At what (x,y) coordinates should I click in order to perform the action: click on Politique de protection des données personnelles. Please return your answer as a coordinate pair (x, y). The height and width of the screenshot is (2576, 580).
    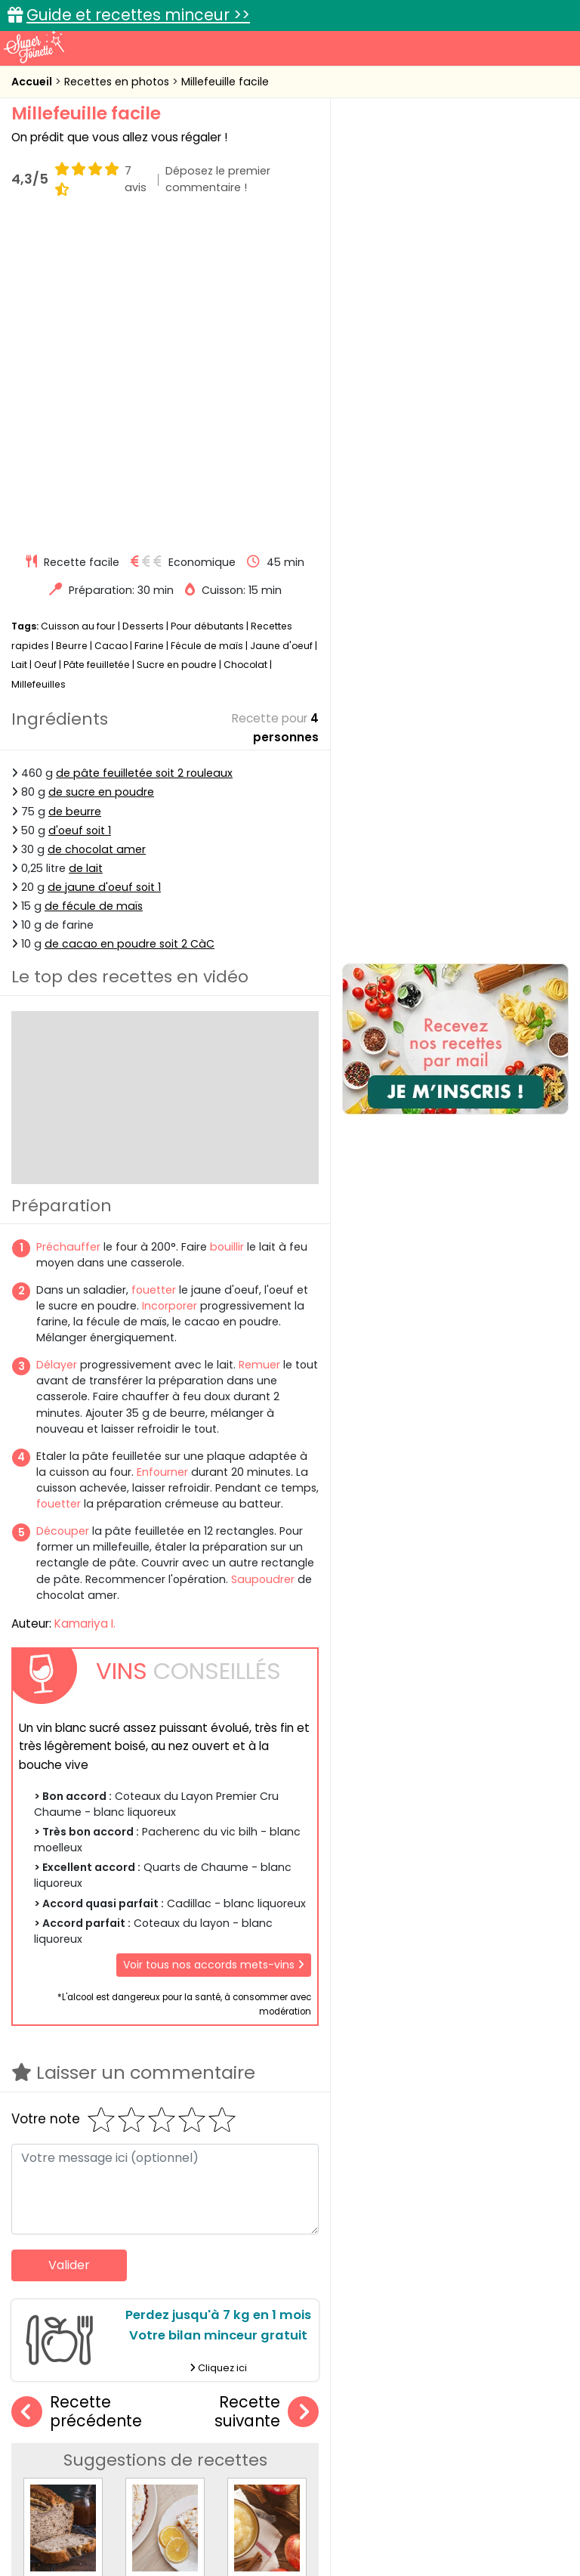
    Looking at the image, I should click on (433, 2516).